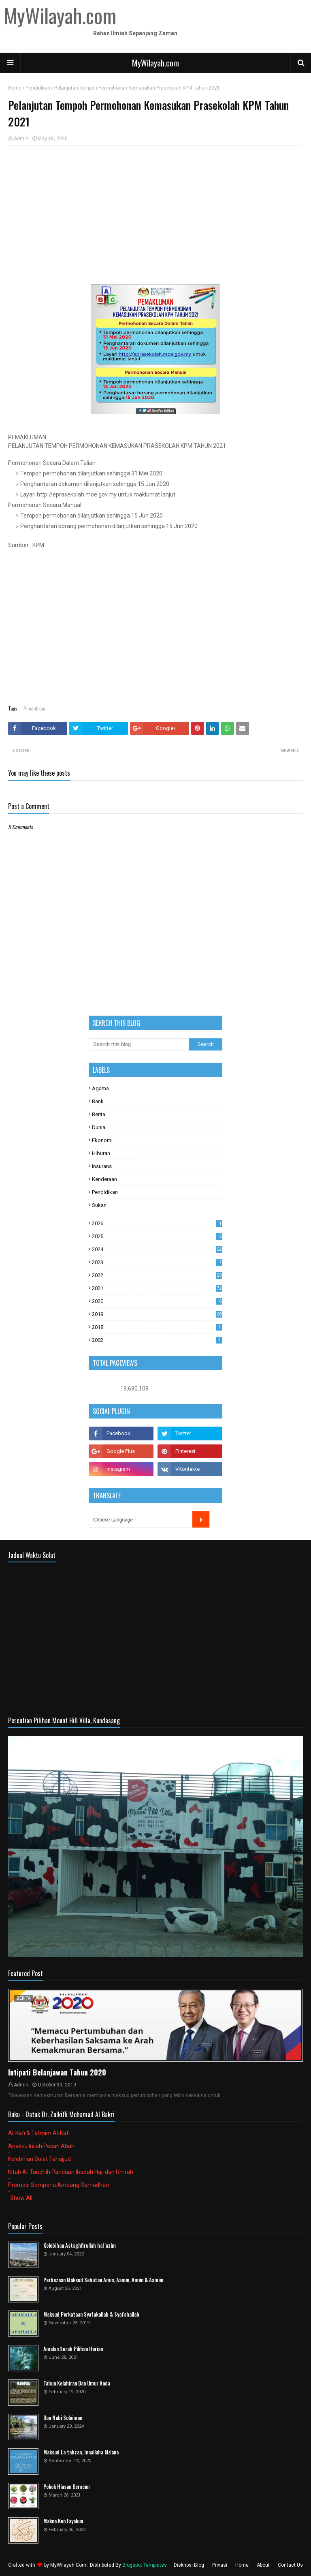 The image size is (311, 2576). What do you see at coordinates (157, 1314) in the screenshot?
I see `2019` at bounding box center [157, 1314].